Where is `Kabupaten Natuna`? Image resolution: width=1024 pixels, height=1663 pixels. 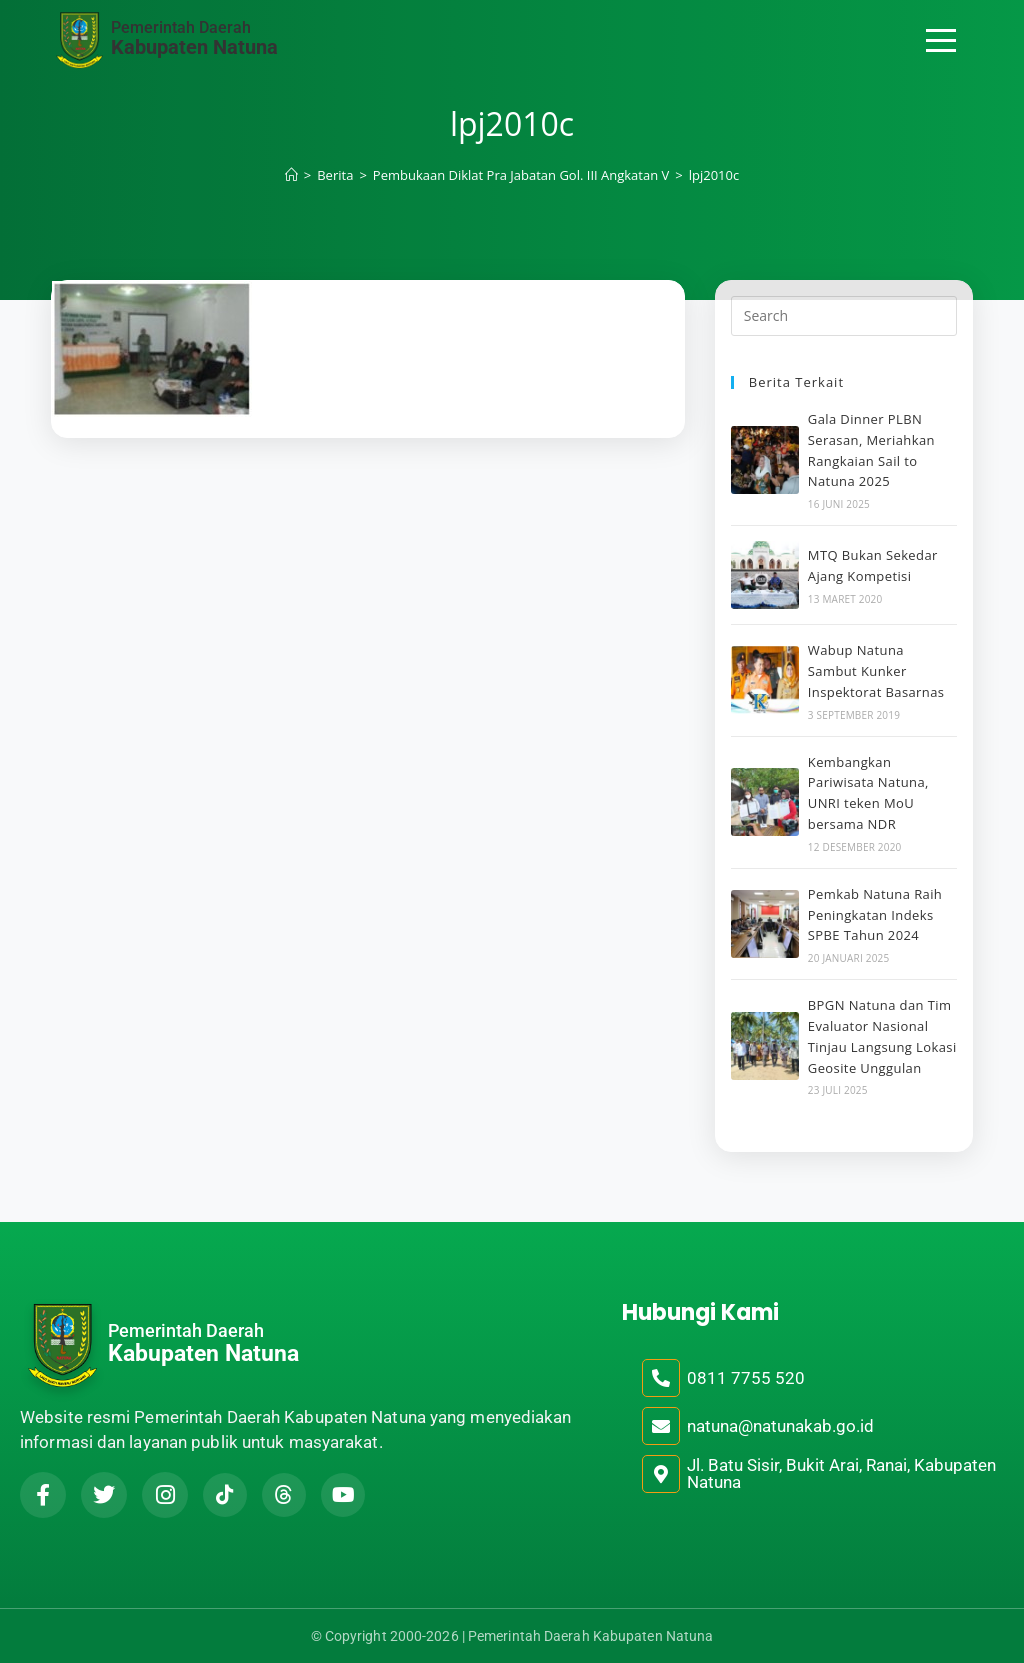 Kabupaten Natuna is located at coordinates (194, 47).